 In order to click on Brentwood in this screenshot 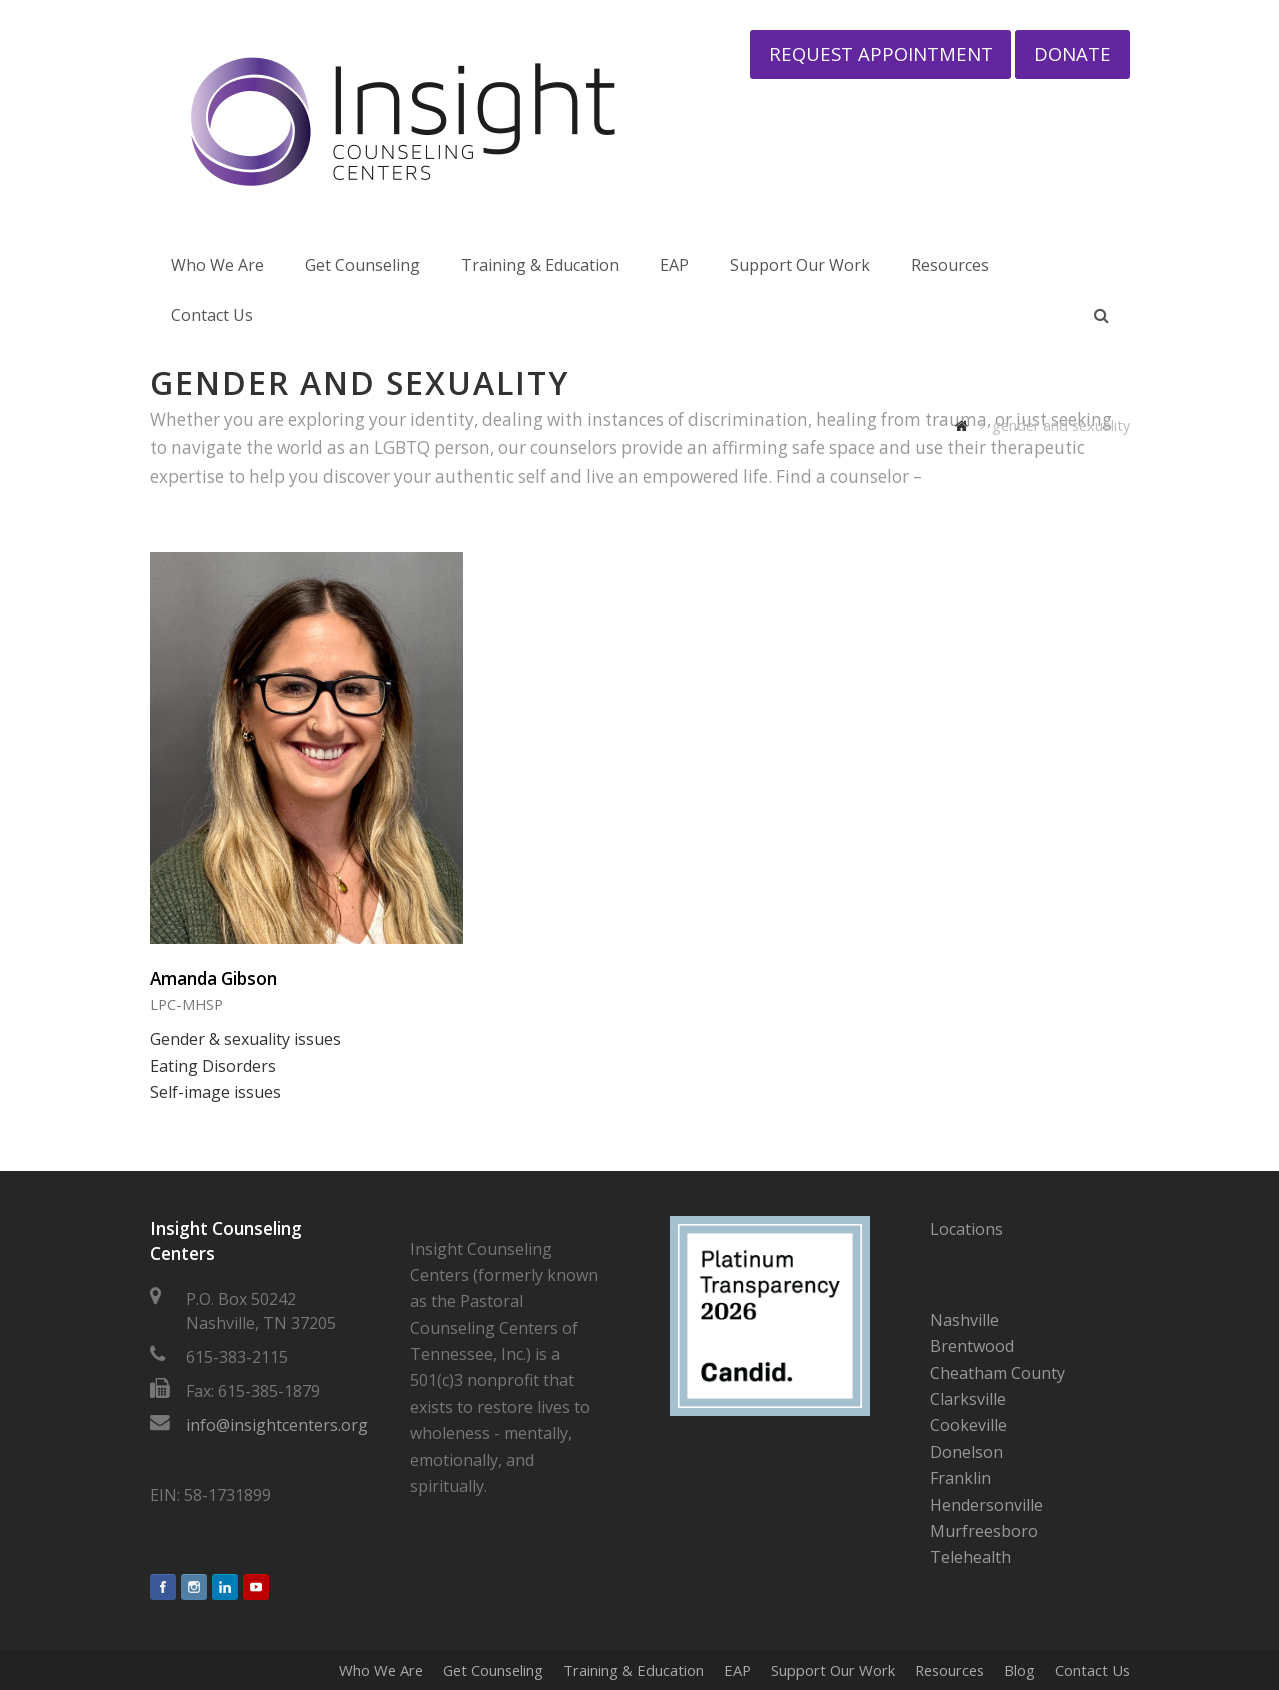, I will do `click(972, 1346)`.